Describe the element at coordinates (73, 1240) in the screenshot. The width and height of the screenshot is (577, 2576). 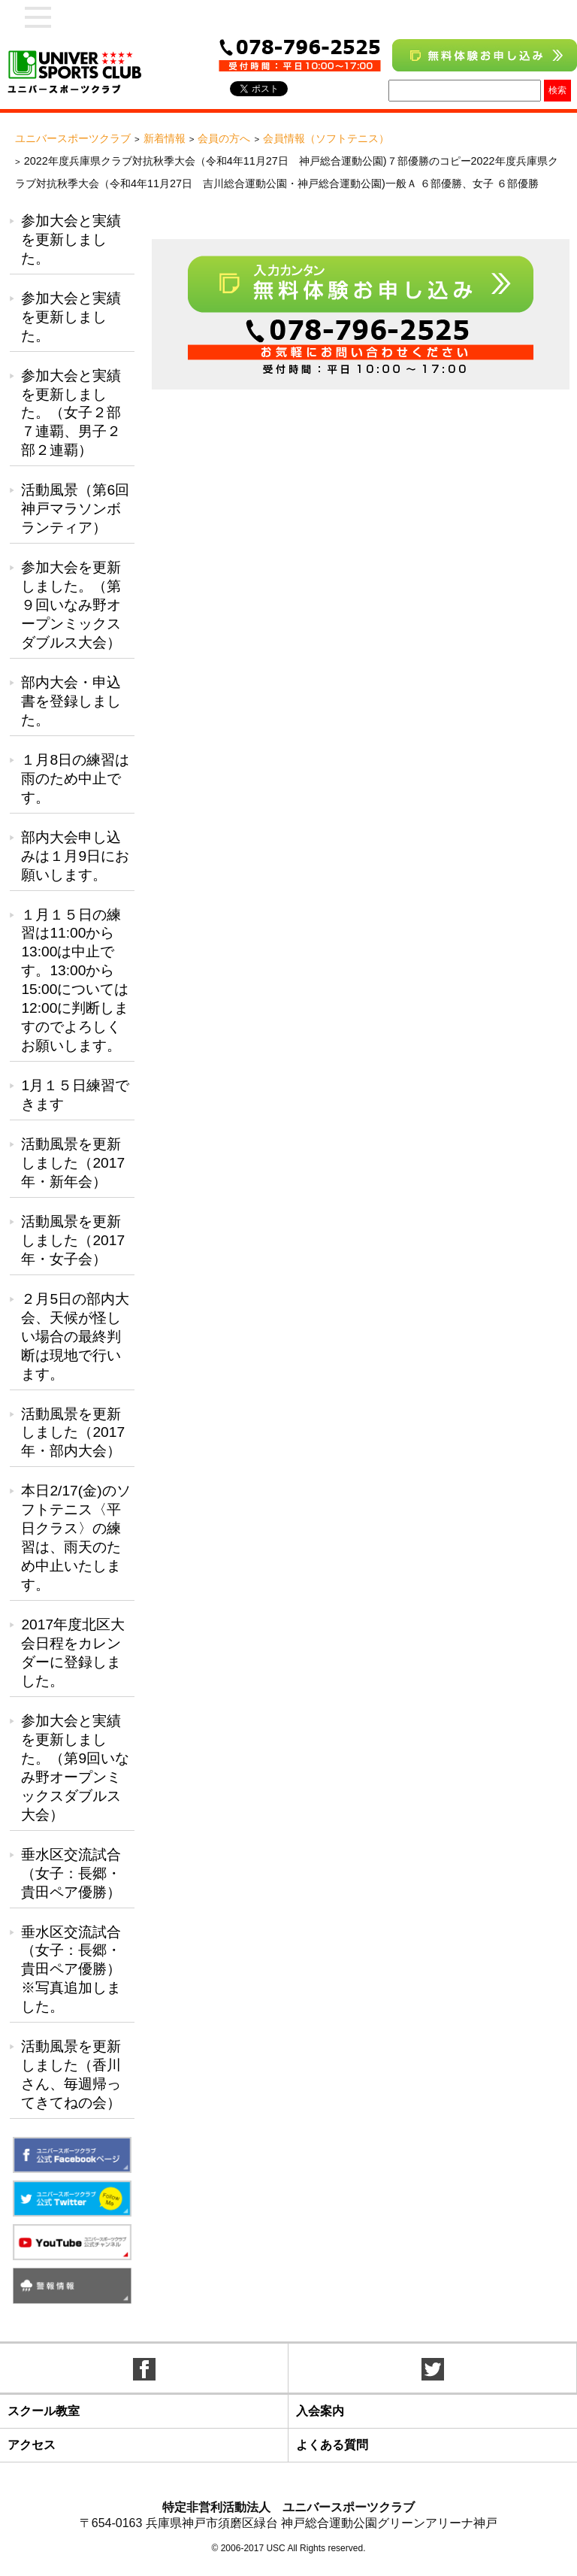
I see `活動風景を更新しました（2017年・女子会）` at that location.